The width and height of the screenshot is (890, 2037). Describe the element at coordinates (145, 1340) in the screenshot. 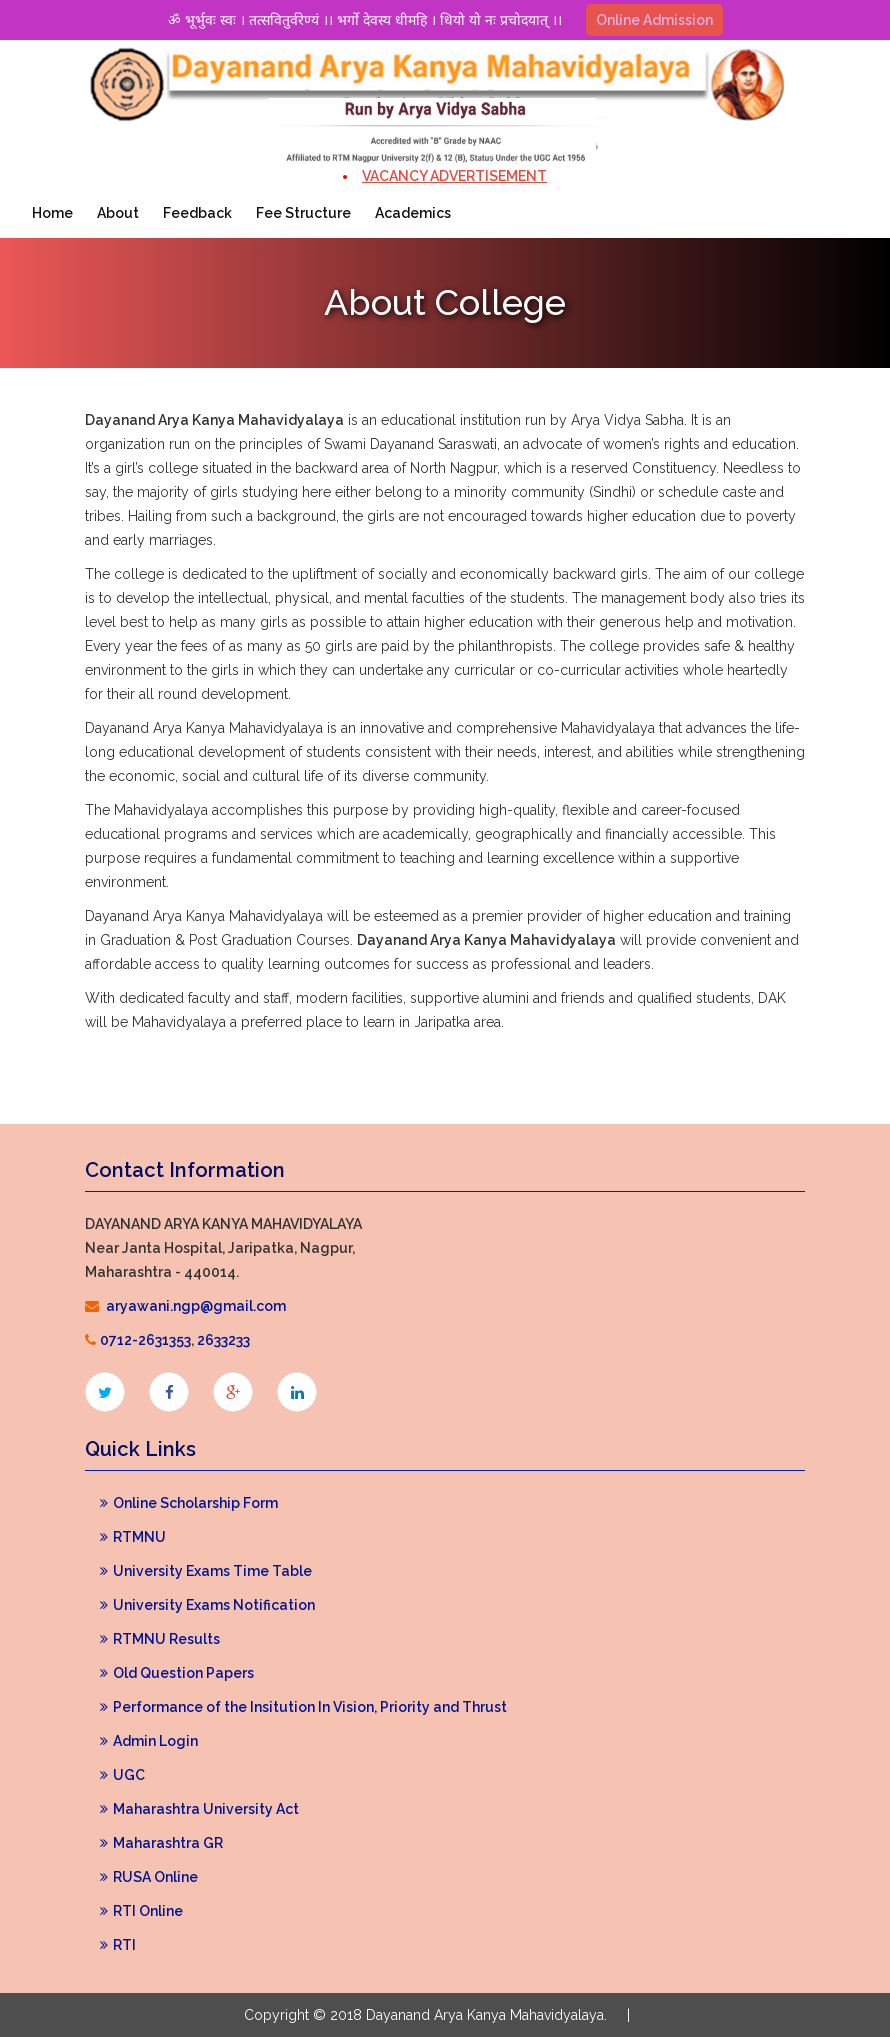

I see `0712-2631353` at that location.